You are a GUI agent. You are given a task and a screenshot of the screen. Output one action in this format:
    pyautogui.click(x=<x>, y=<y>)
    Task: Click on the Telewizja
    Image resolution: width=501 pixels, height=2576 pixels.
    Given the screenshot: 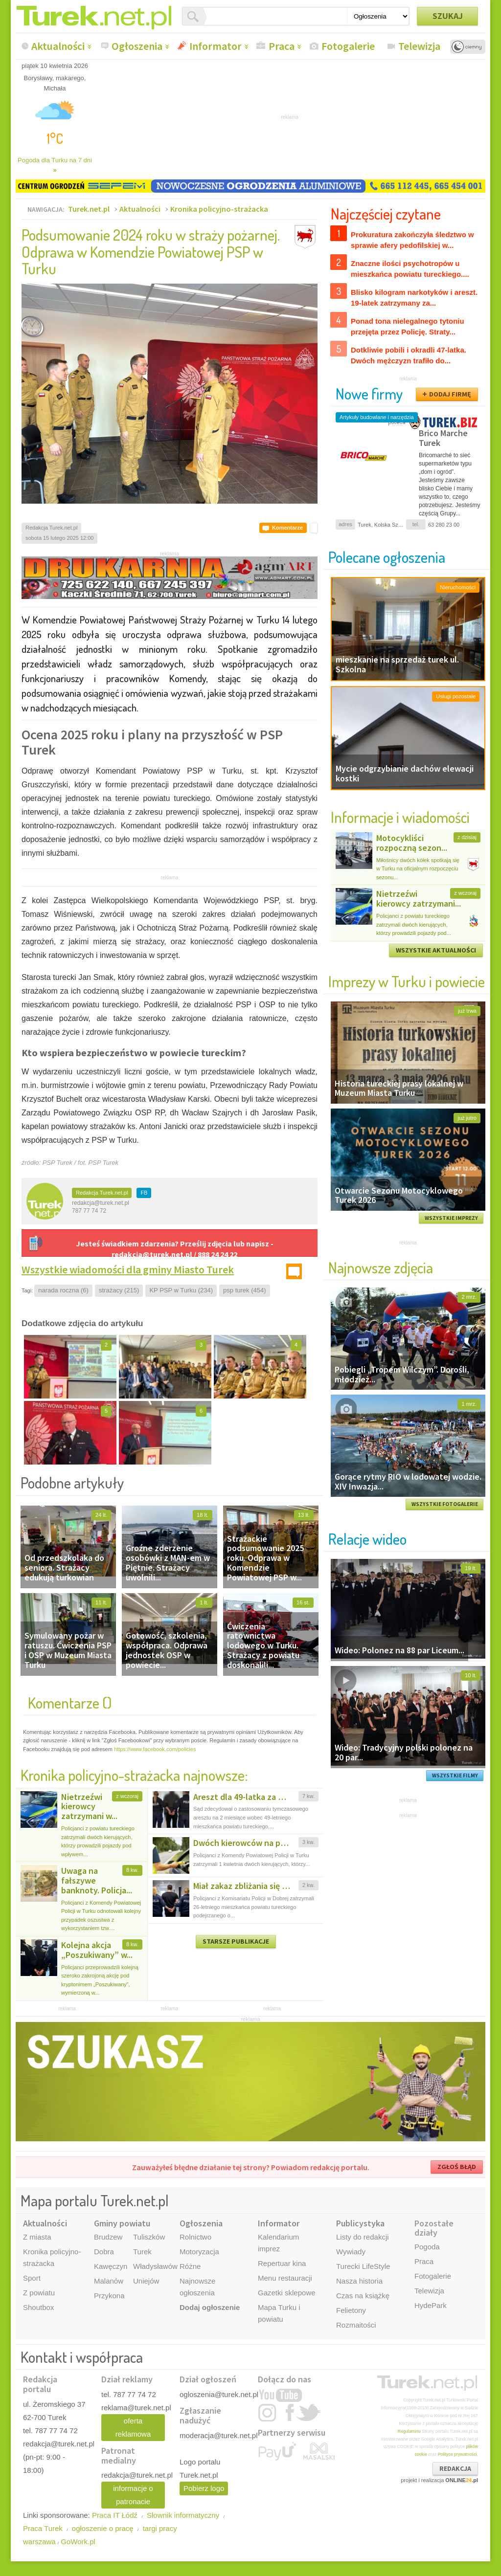 What is the action you would take?
    pyautogui.click(x=419, y=46)
    